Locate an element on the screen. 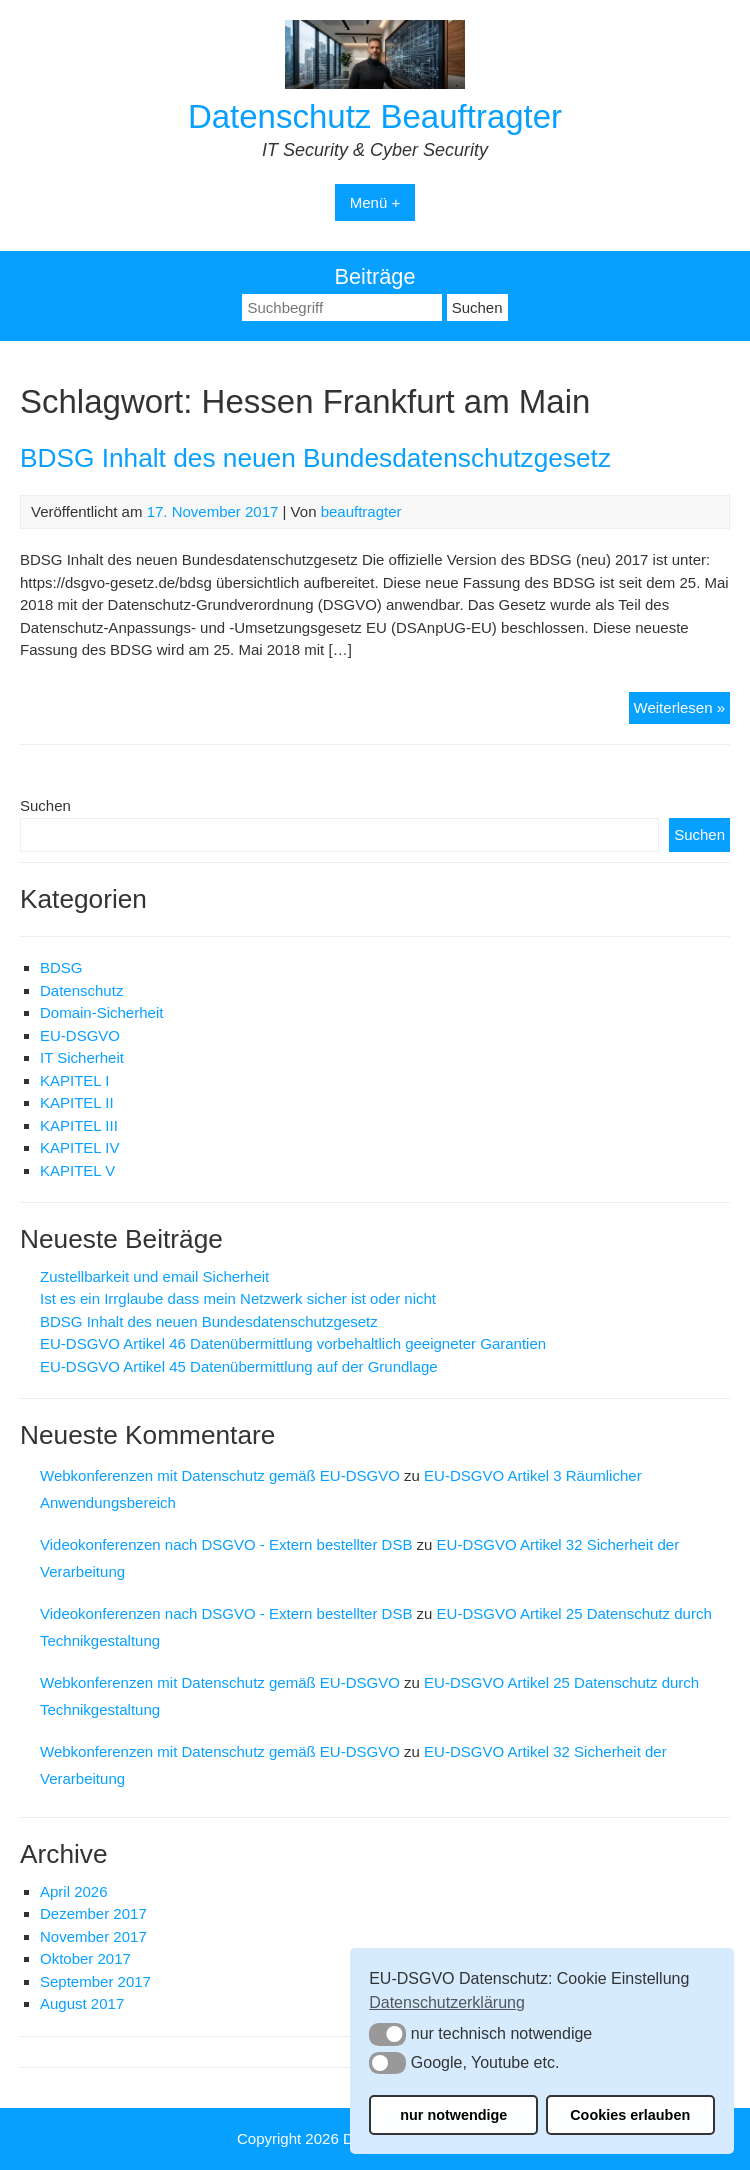 This screenshot has width=750, height=2170. KAPITEL V is located at coordinates (77, 1170).